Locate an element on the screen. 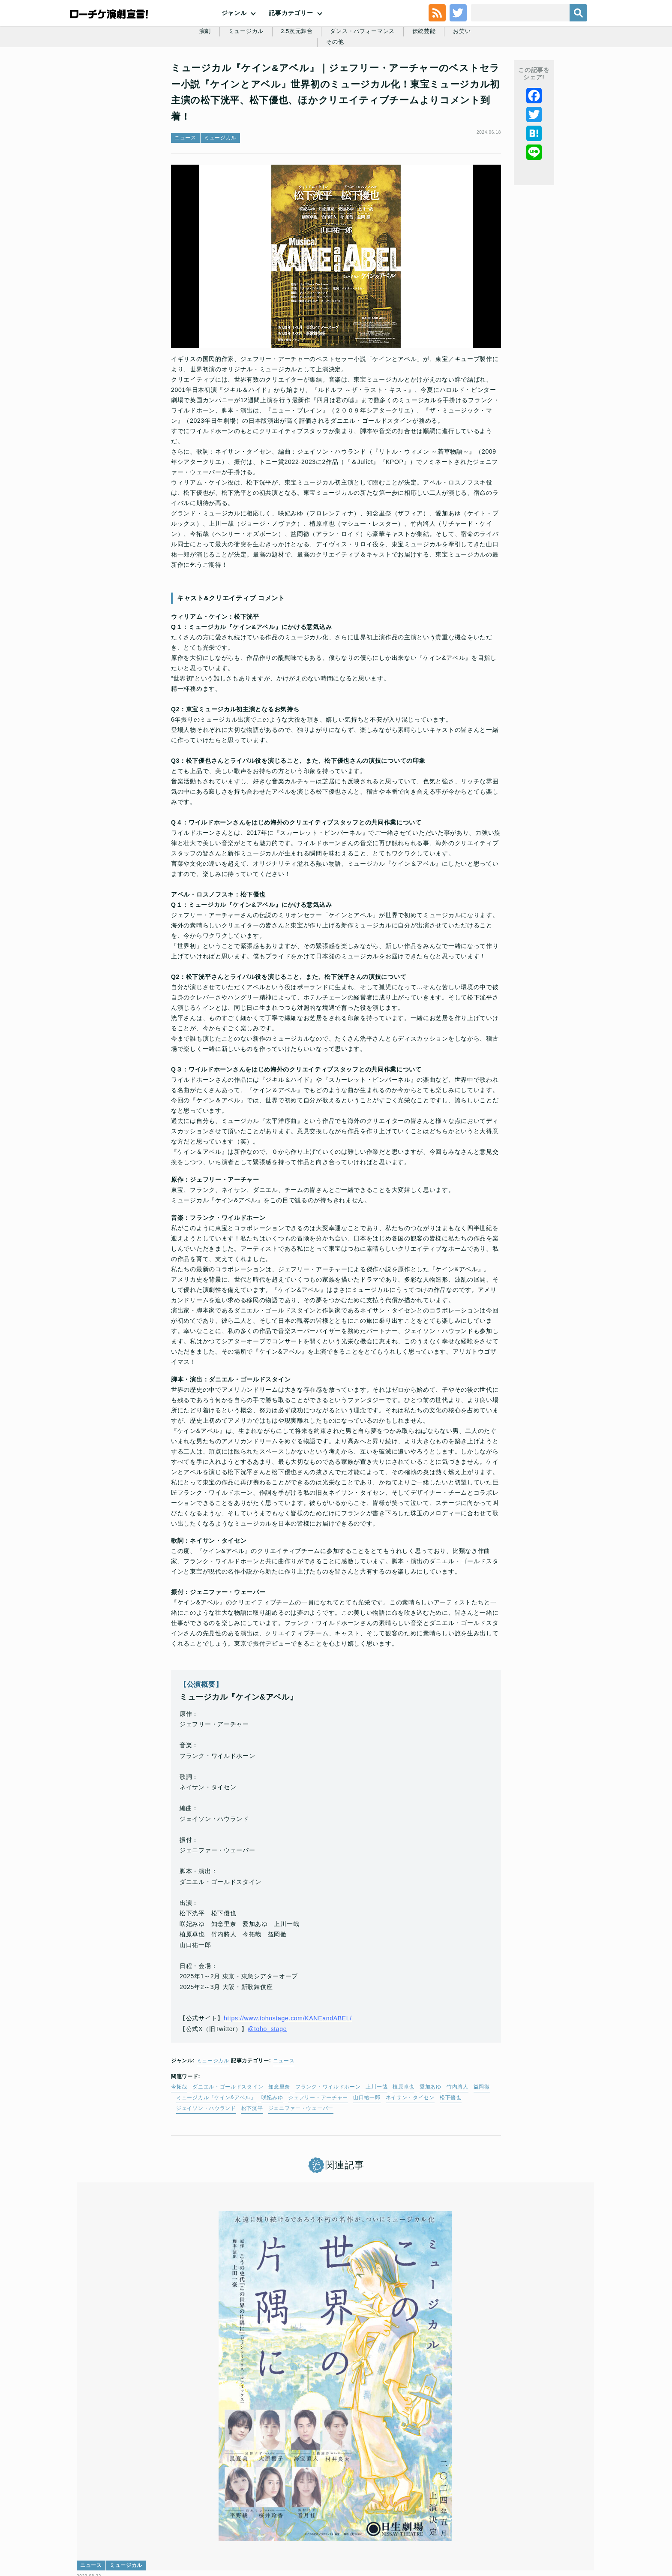 The width and height of the screenshot is (672, 2576). 咲妃みゆ is located at coordinates (272, 2153).